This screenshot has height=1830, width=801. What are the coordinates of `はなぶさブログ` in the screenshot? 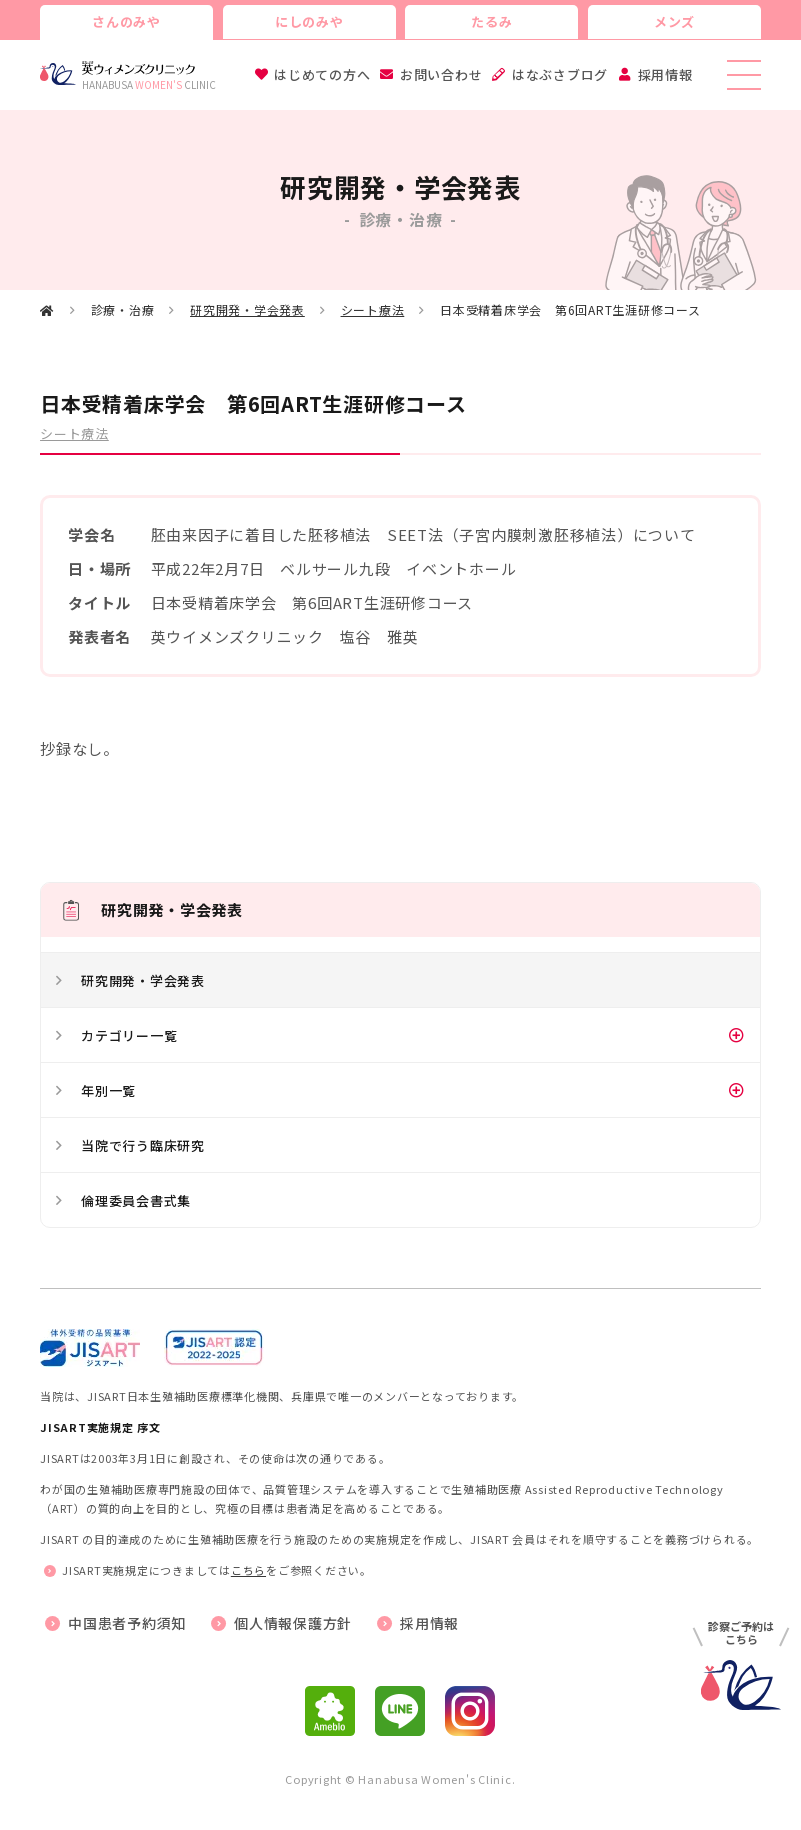 It's located at (560, 74).